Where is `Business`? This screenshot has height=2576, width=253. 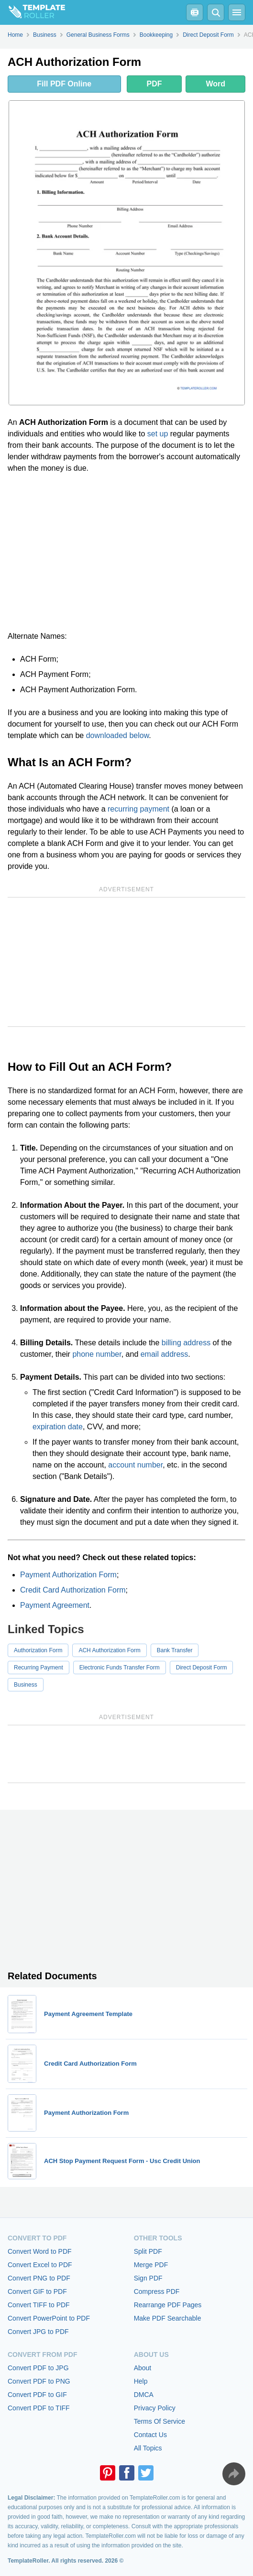 Business is located at coordinates (25, 1684).